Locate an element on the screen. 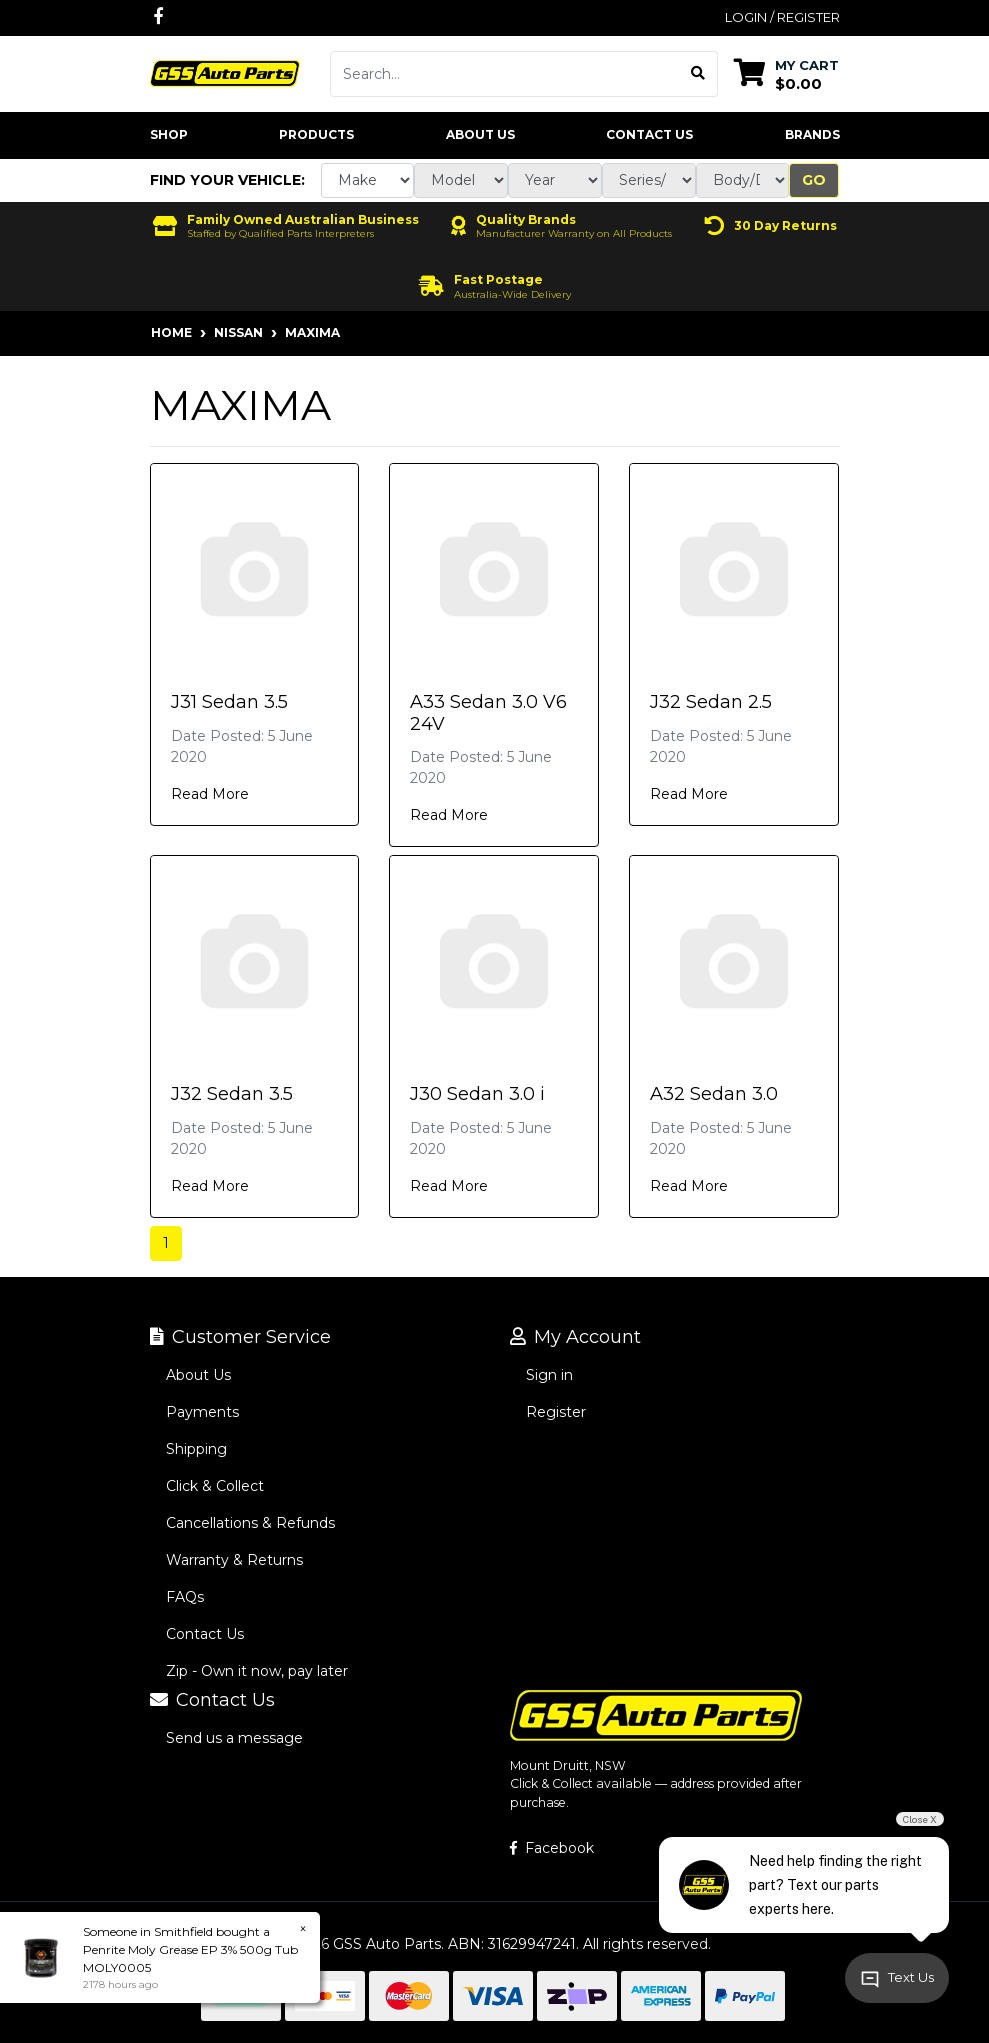  Go is located at coordinates (814, 180).